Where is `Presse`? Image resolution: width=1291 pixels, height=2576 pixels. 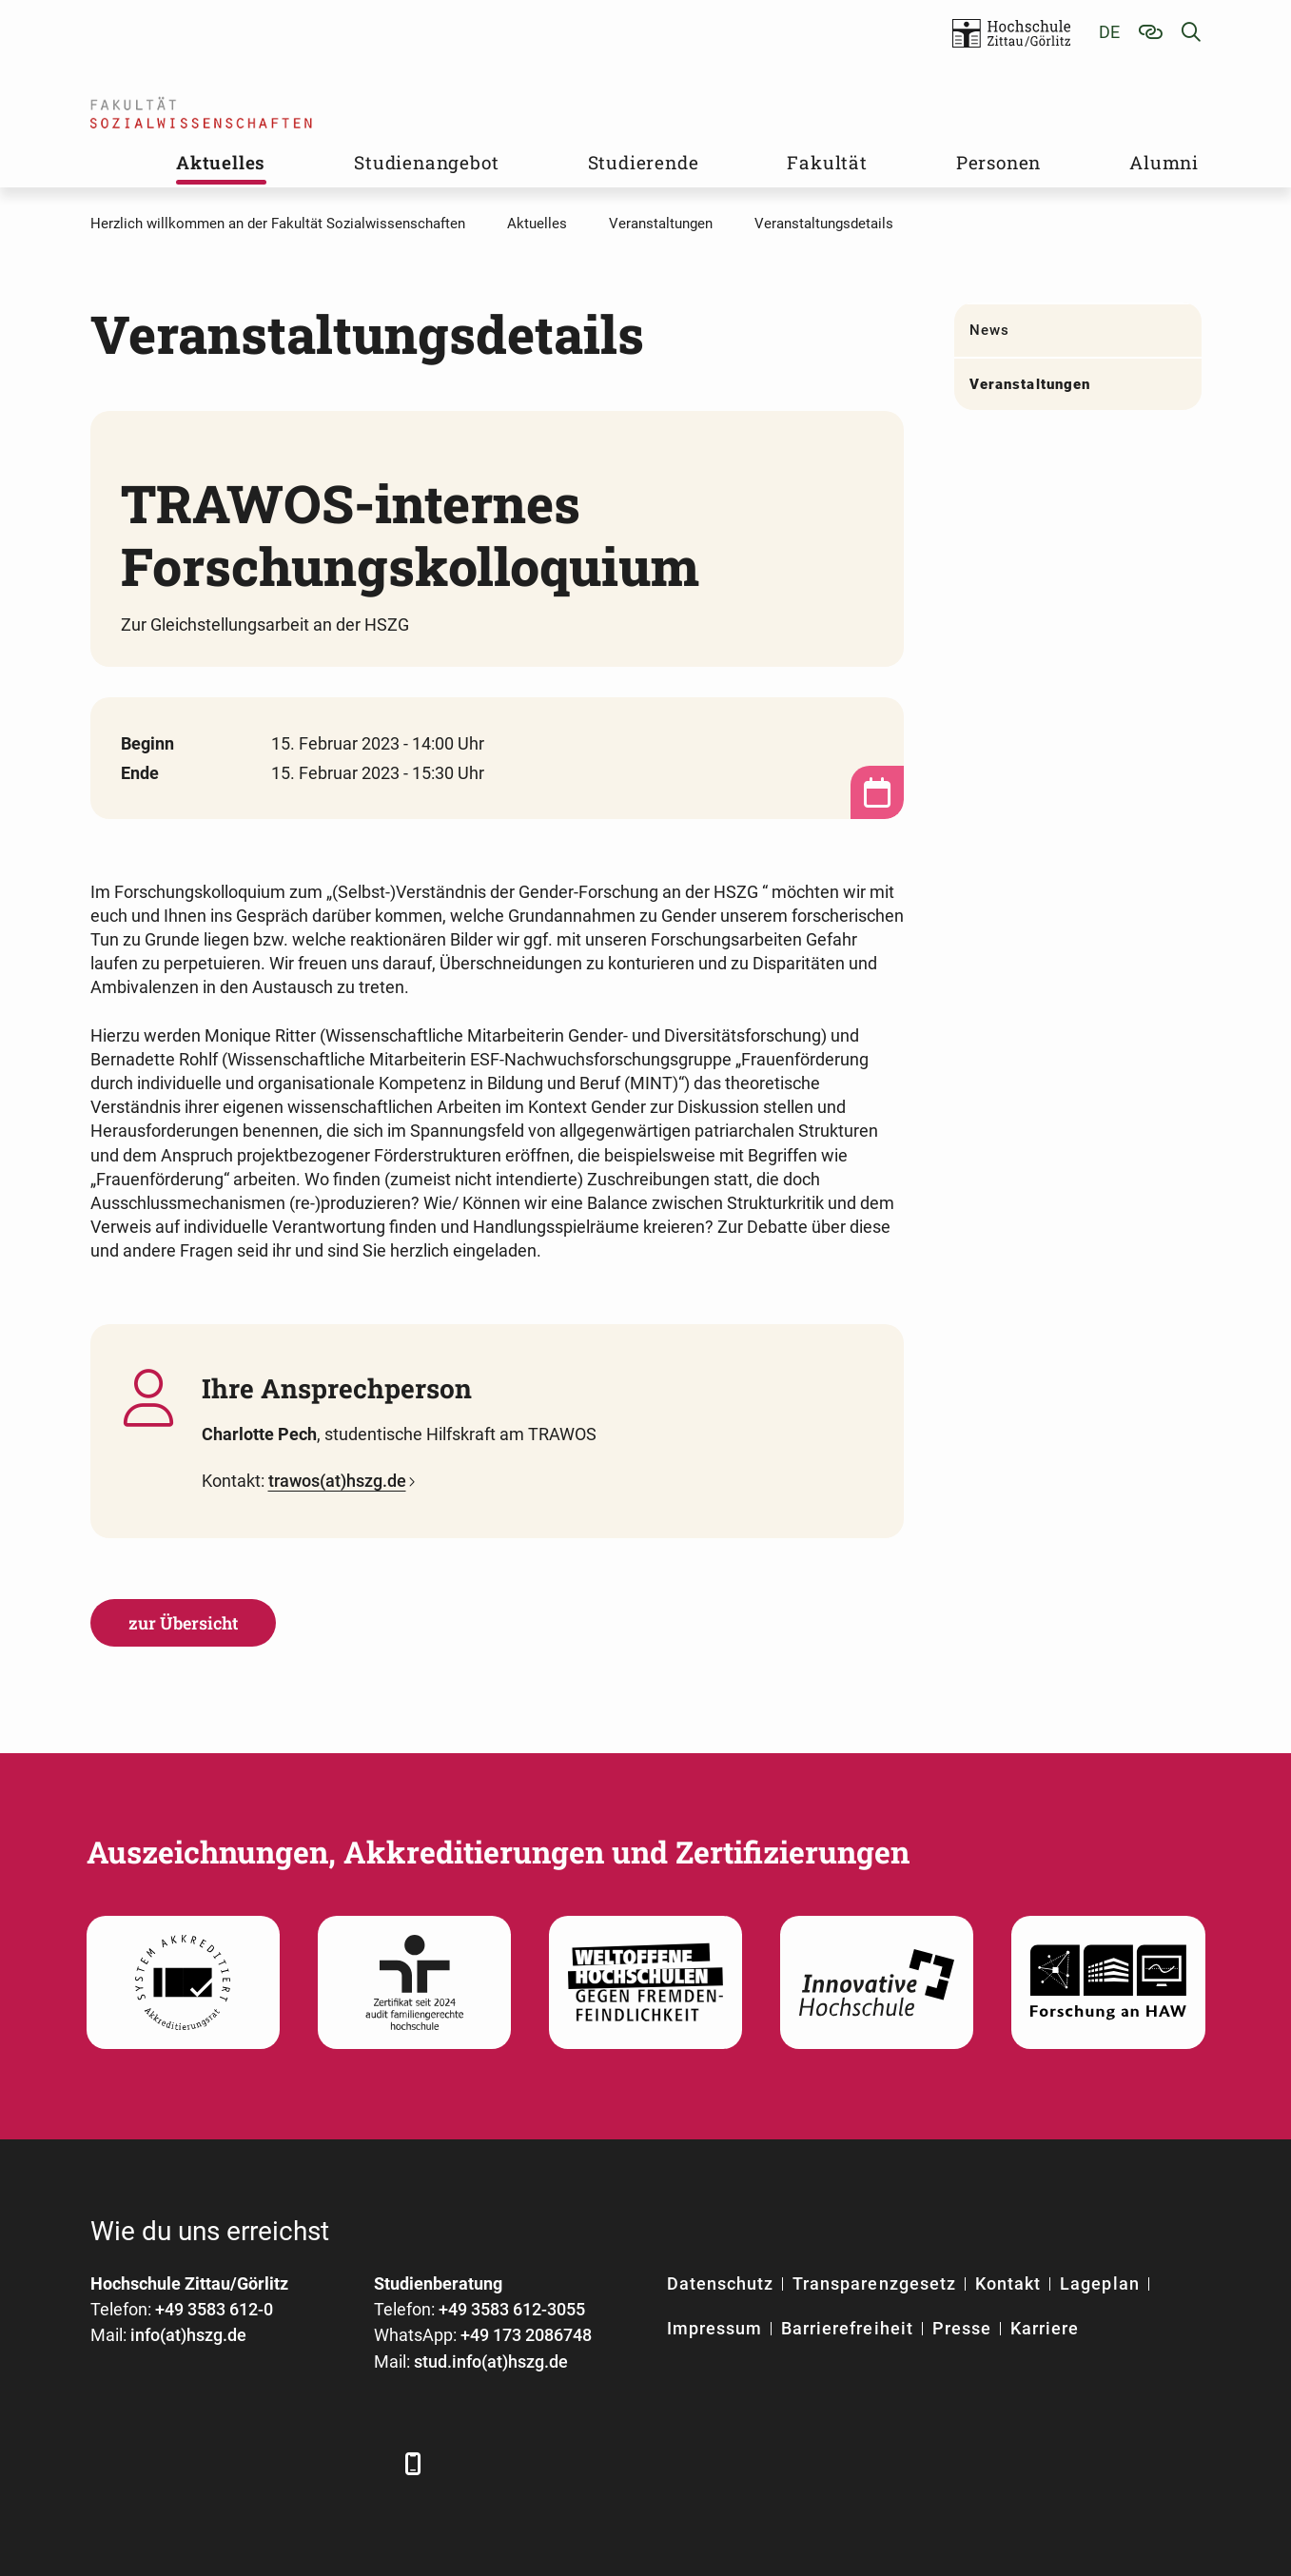
Presse is located at coordinates (961, 2328).